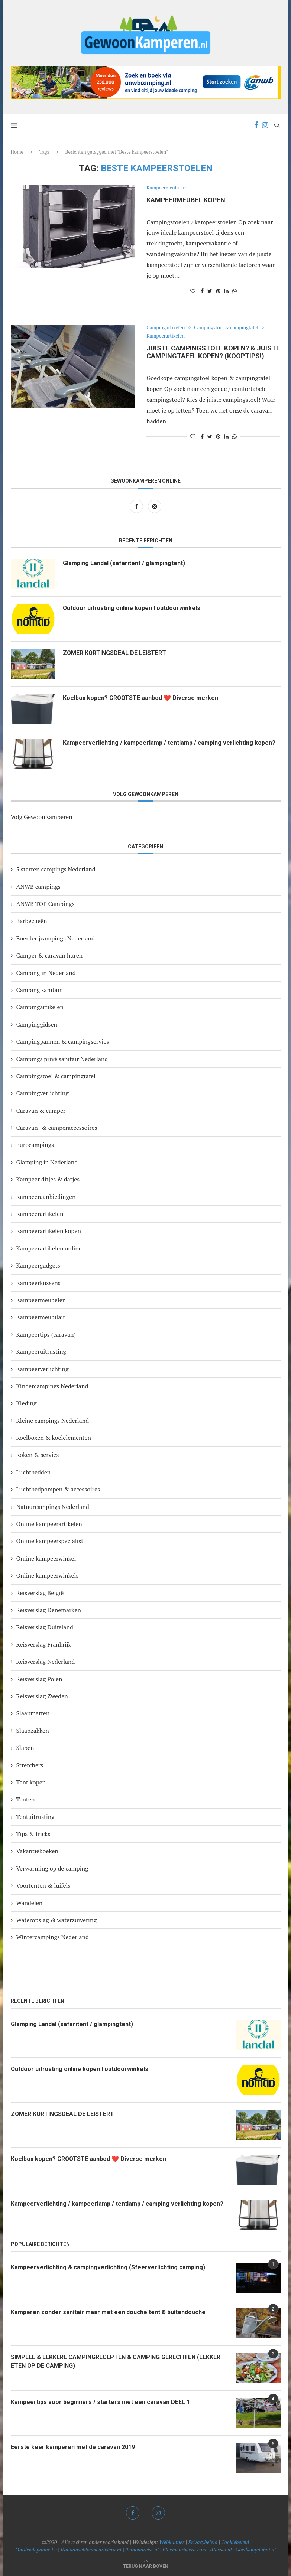 The height and width of the screenshot is (2576, 291). I want to click on Bloemenriviera.com, so click(184, 2549).